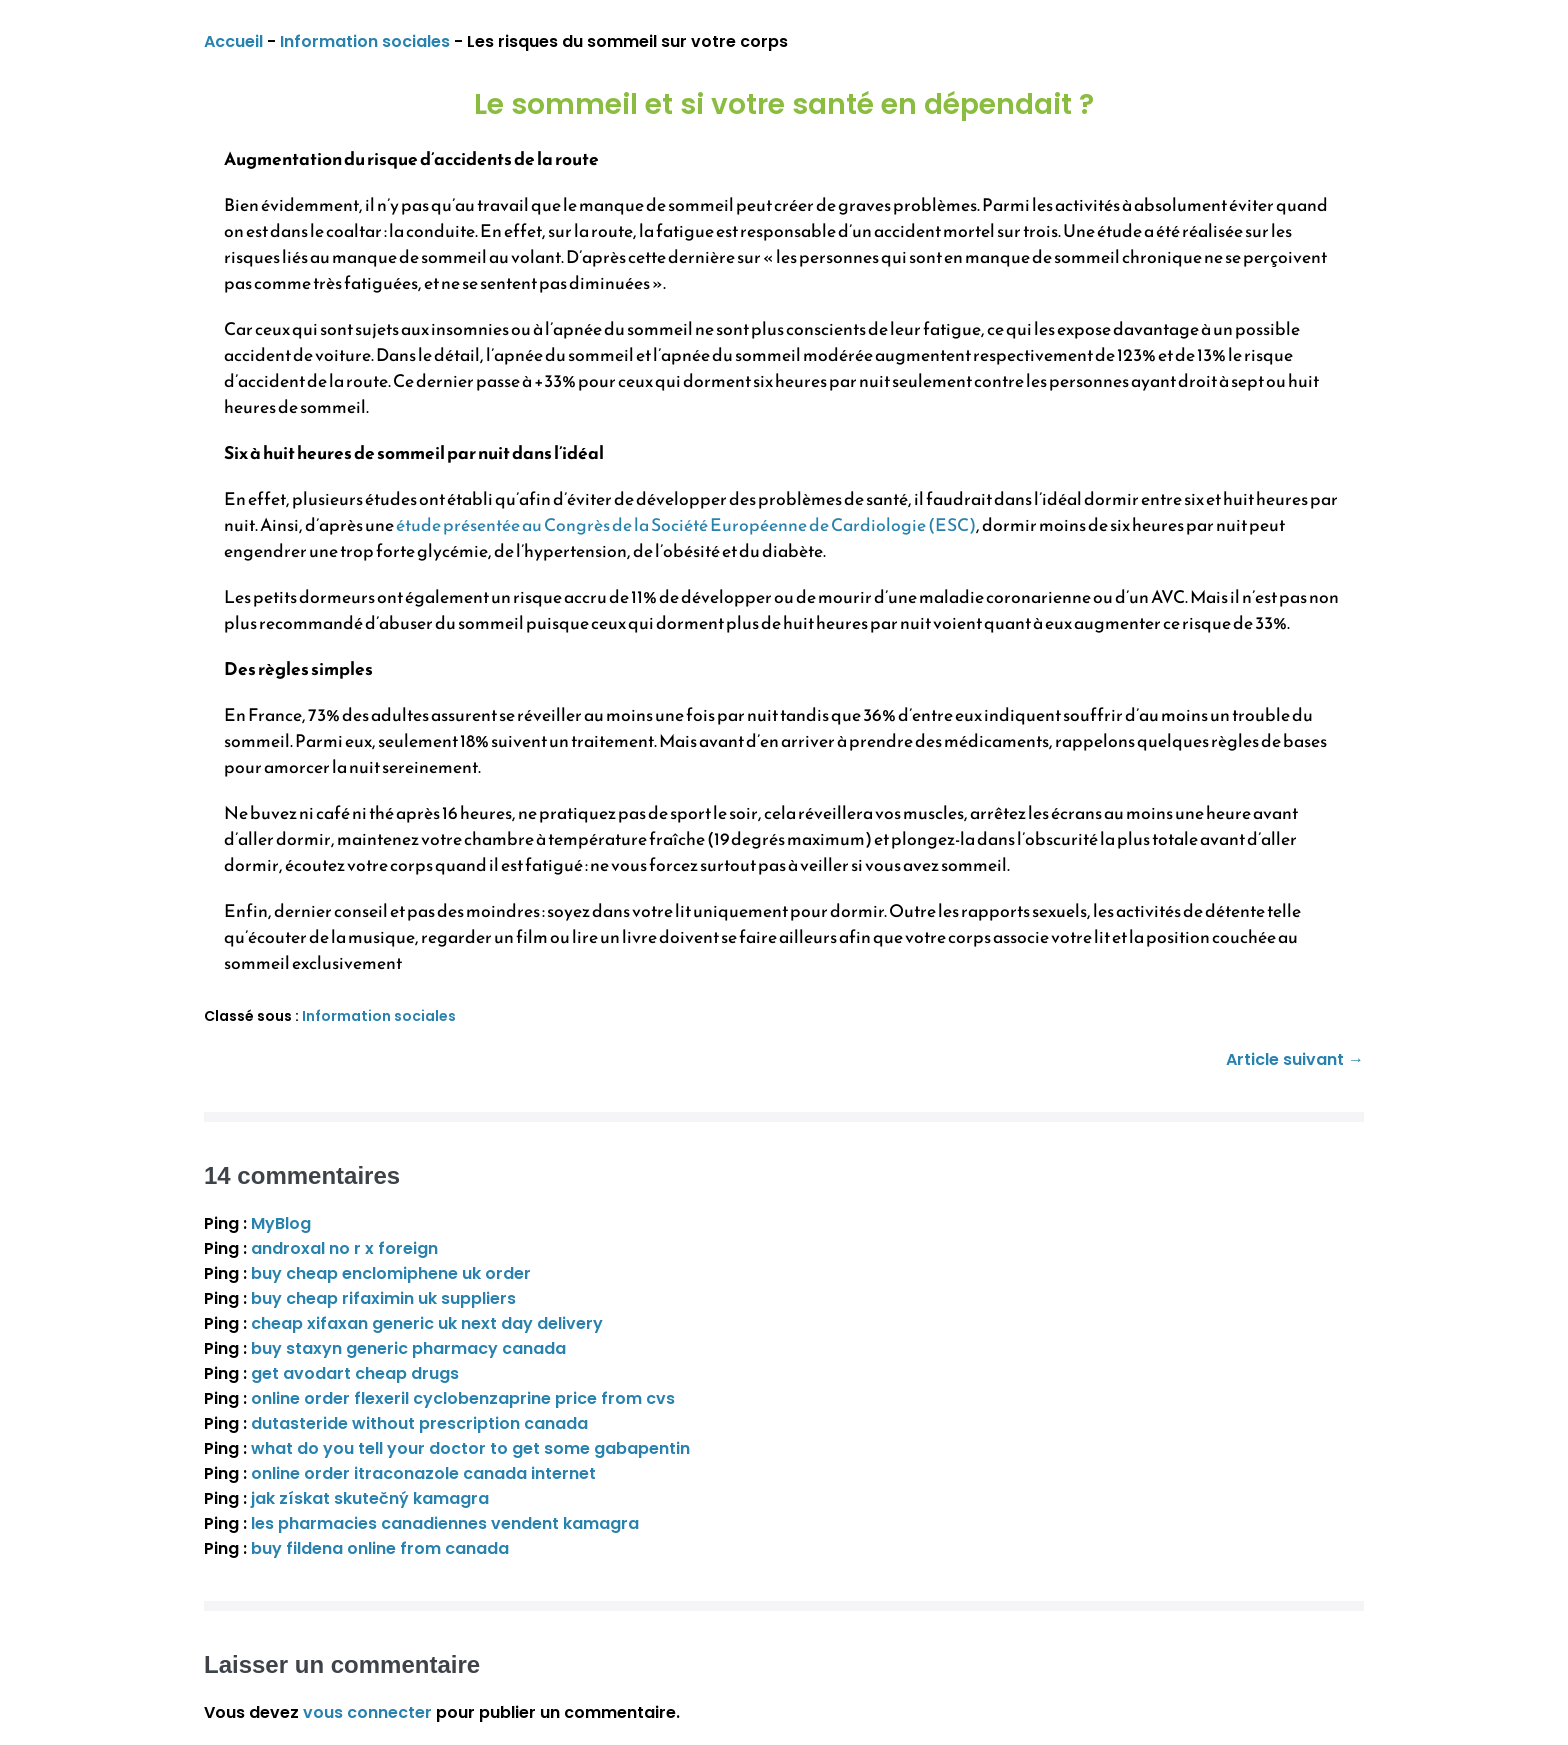  What do you see at coordinates (367, 1712) in the screenshot?
I see `vous connecter` at bounding box center [367, 1712].